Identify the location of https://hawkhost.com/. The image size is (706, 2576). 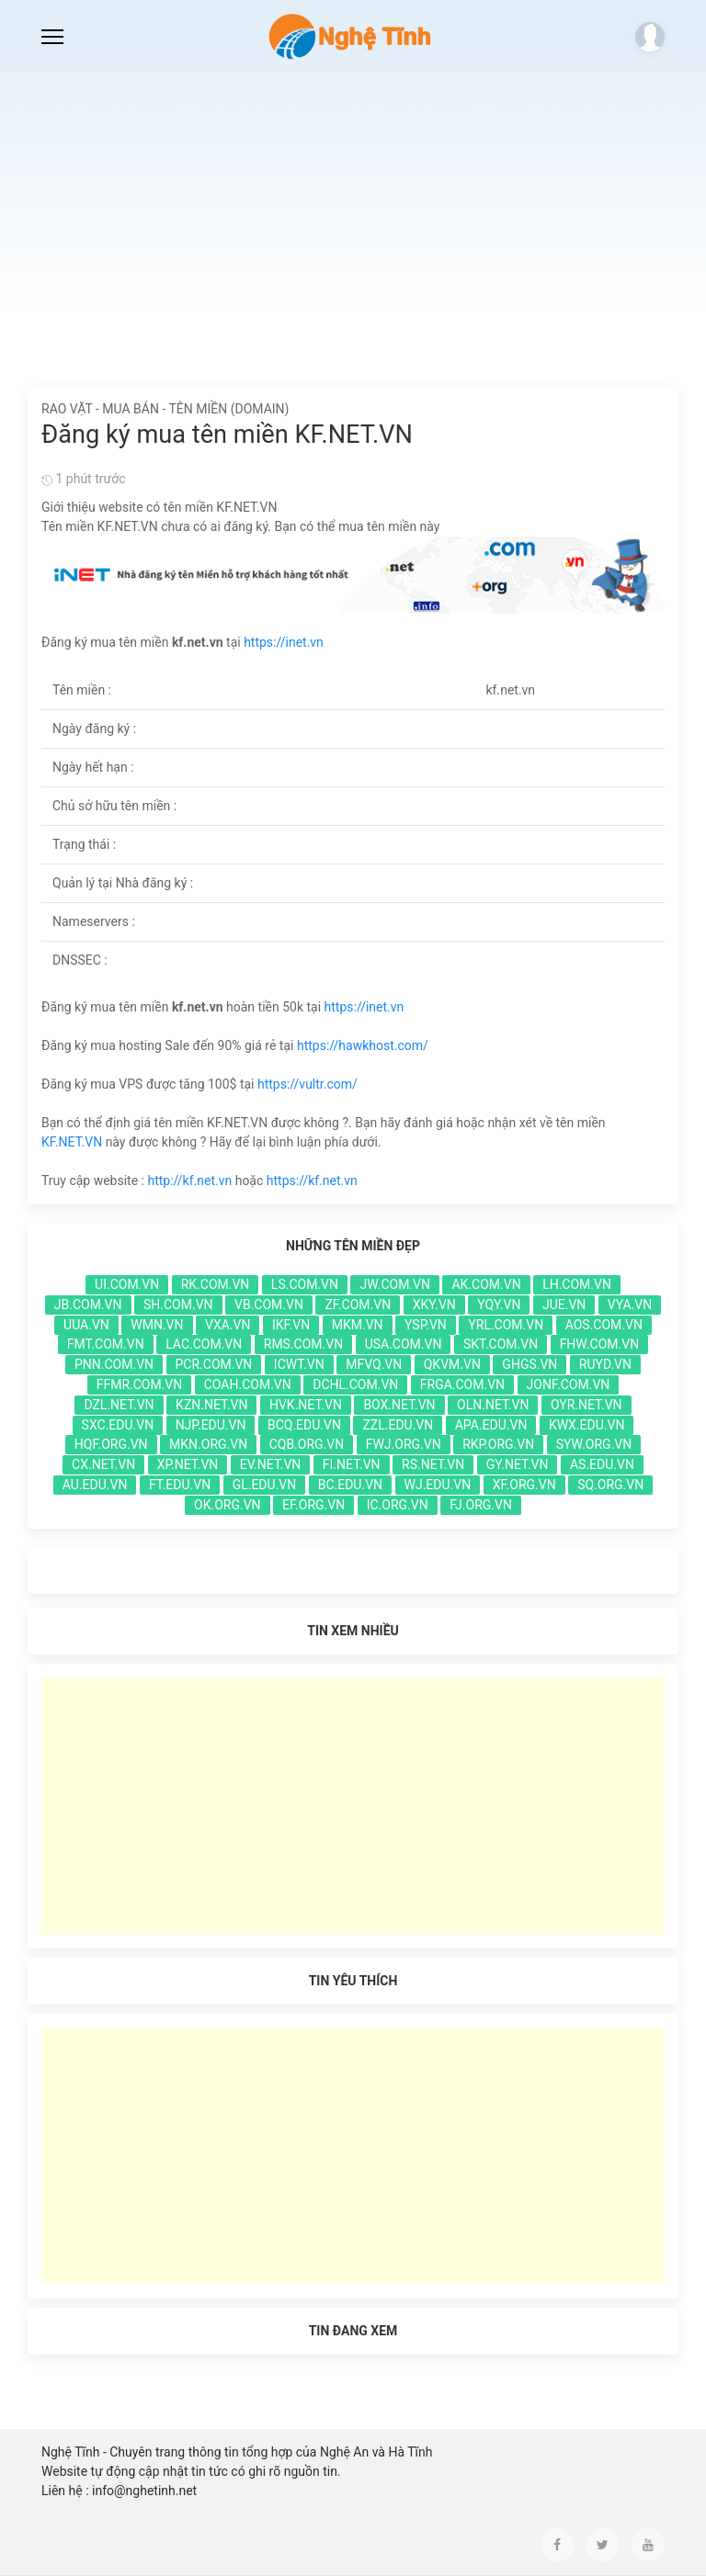
(362, 1045).